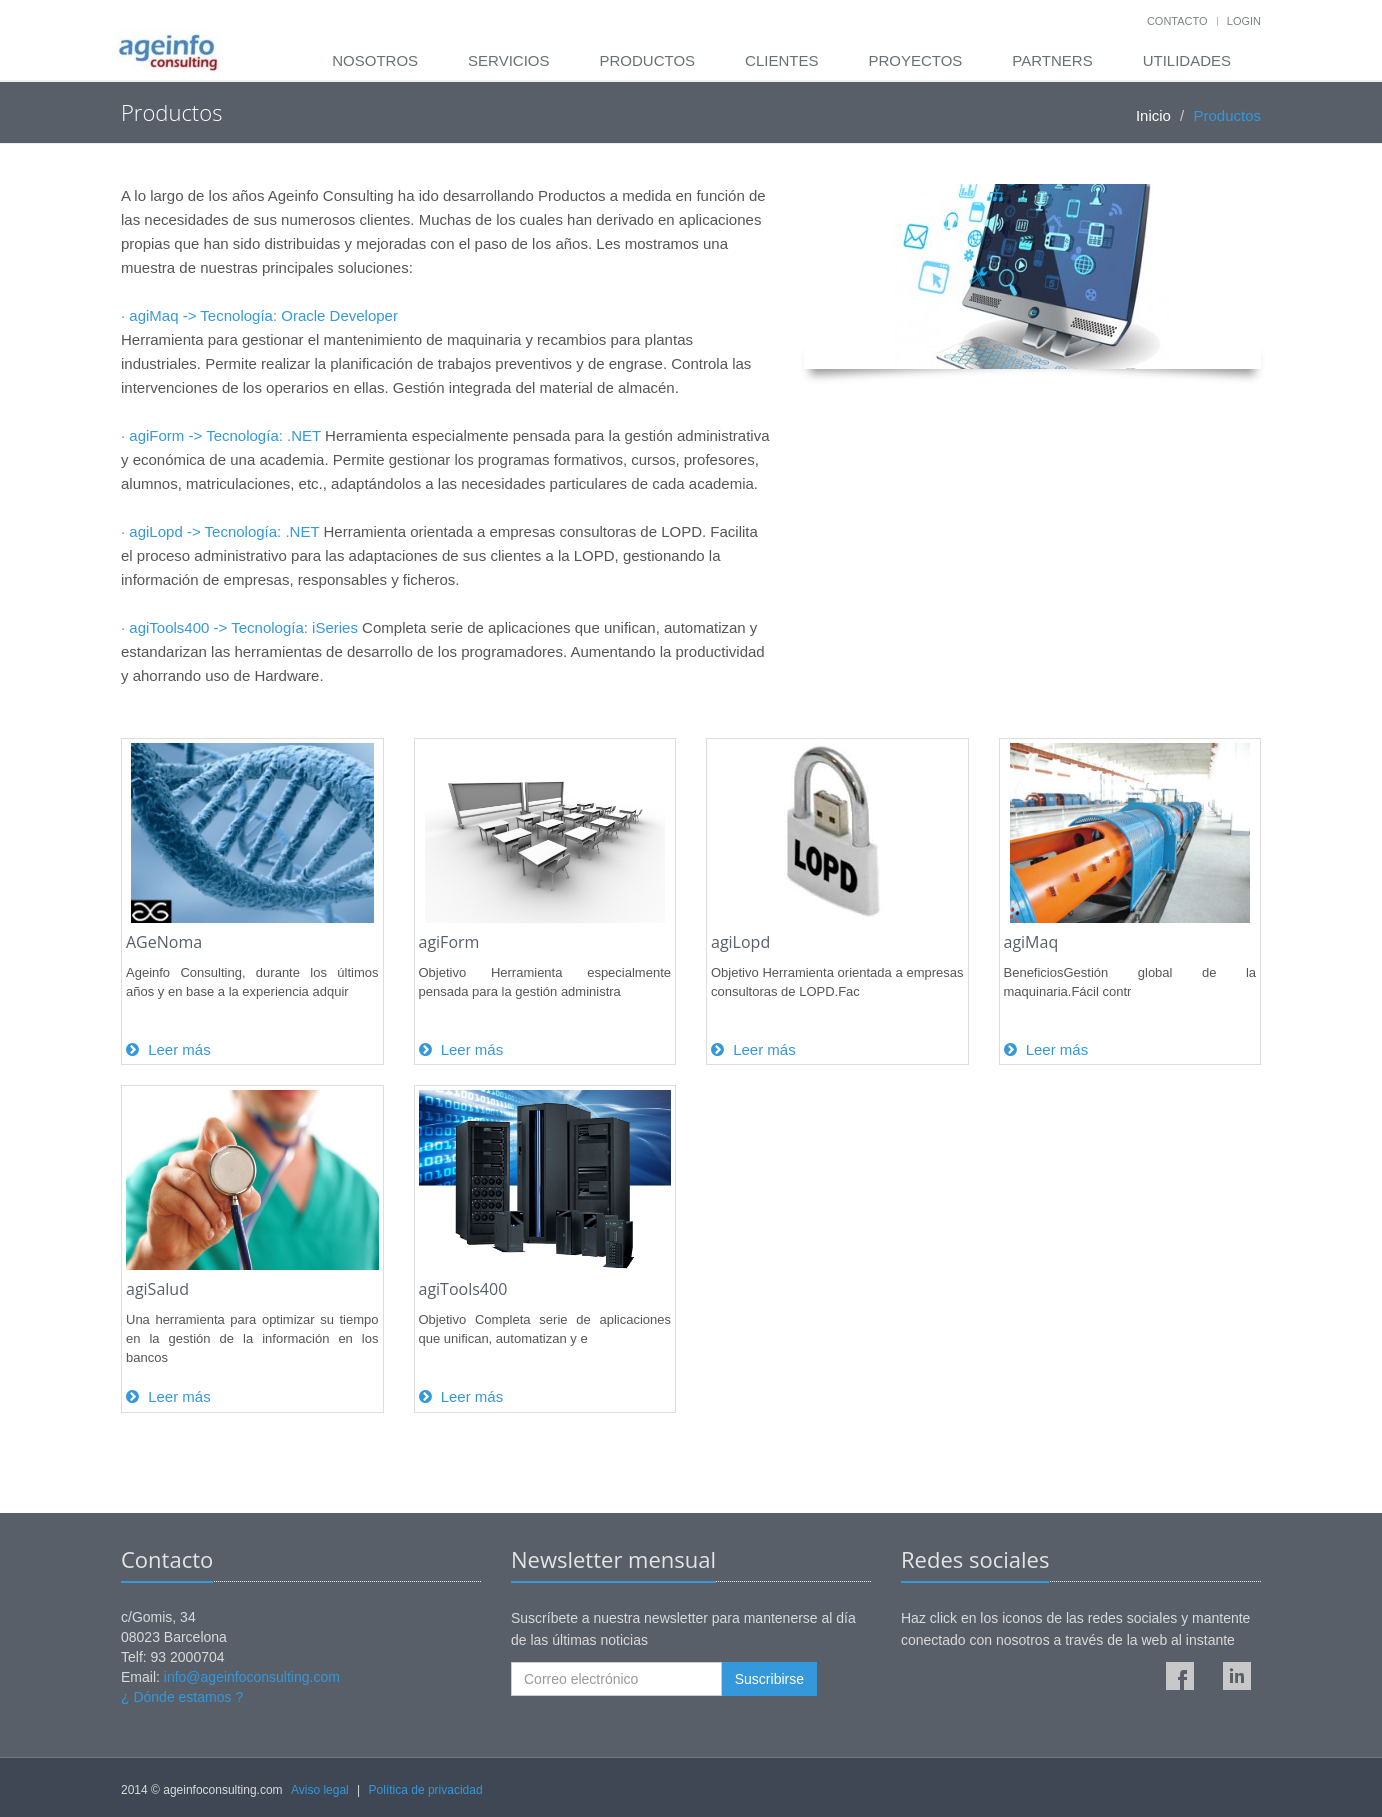  I want to click on agiMaq, so click(1031, 942).